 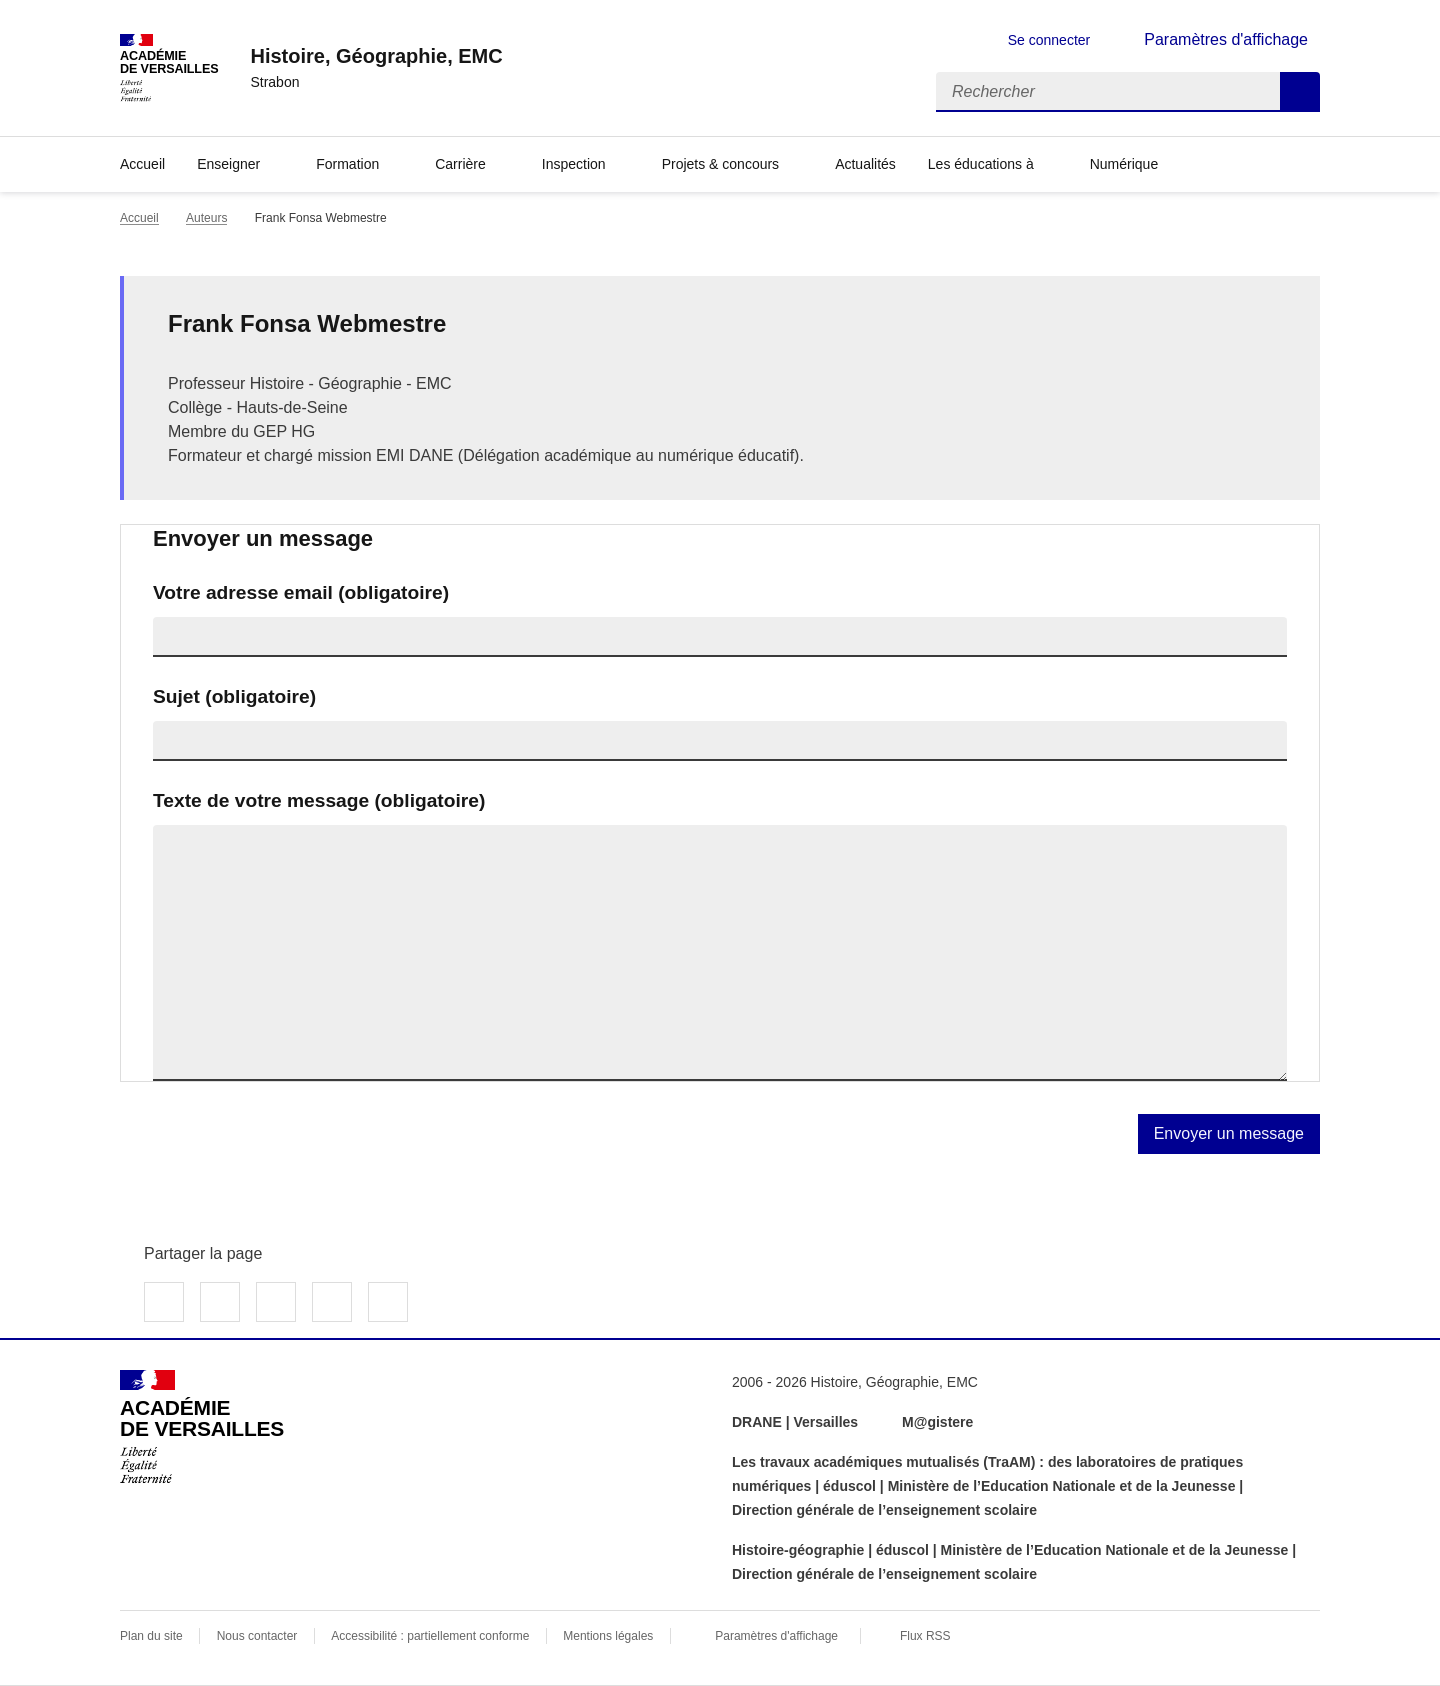 What do you see at coordinates (776, 1636) in the screenshot?
I see `Paramètres d'affichage` at bounding box center [776, 1636].